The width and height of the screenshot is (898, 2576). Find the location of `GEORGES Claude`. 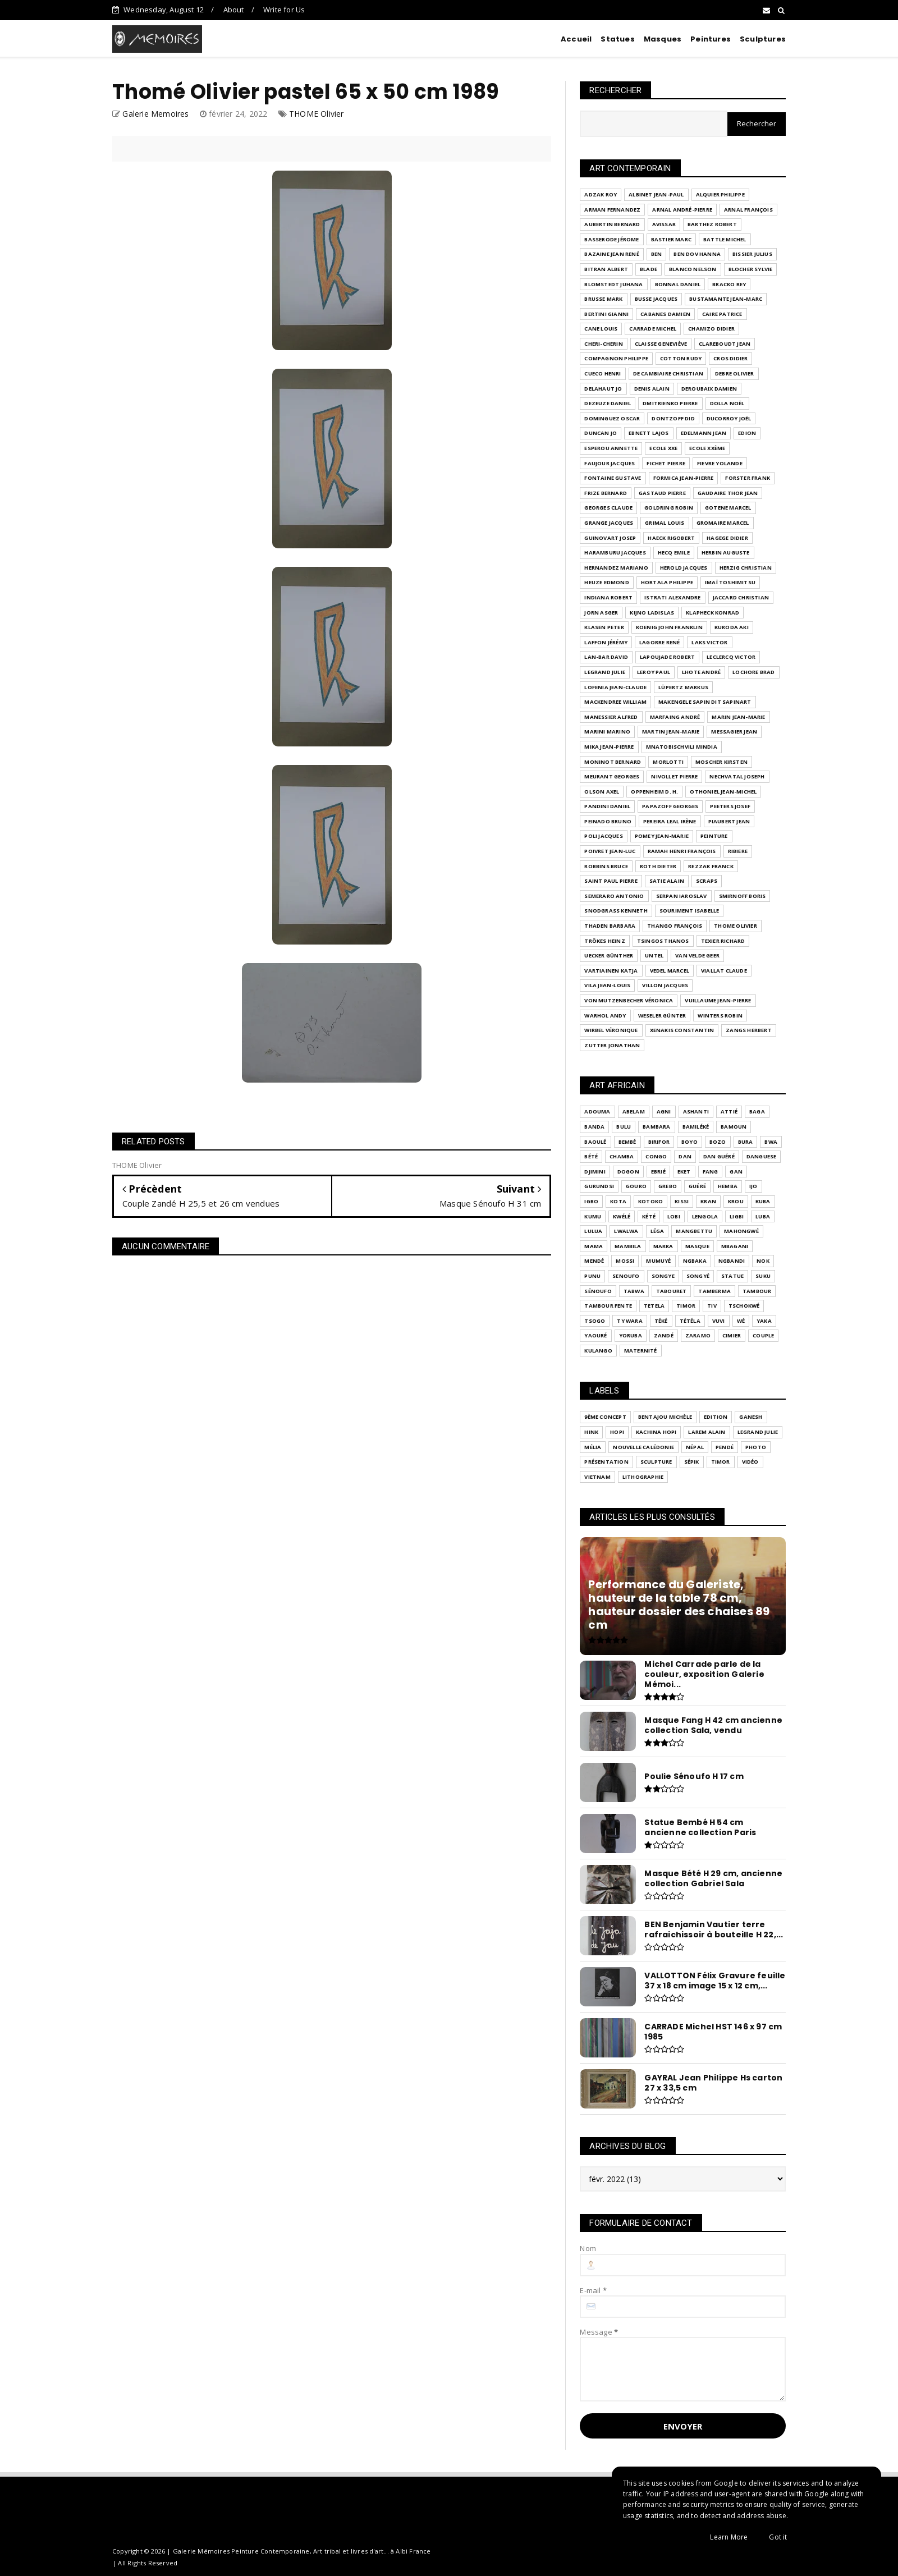

GEORGES Claude is located at coordinates (608, 507).